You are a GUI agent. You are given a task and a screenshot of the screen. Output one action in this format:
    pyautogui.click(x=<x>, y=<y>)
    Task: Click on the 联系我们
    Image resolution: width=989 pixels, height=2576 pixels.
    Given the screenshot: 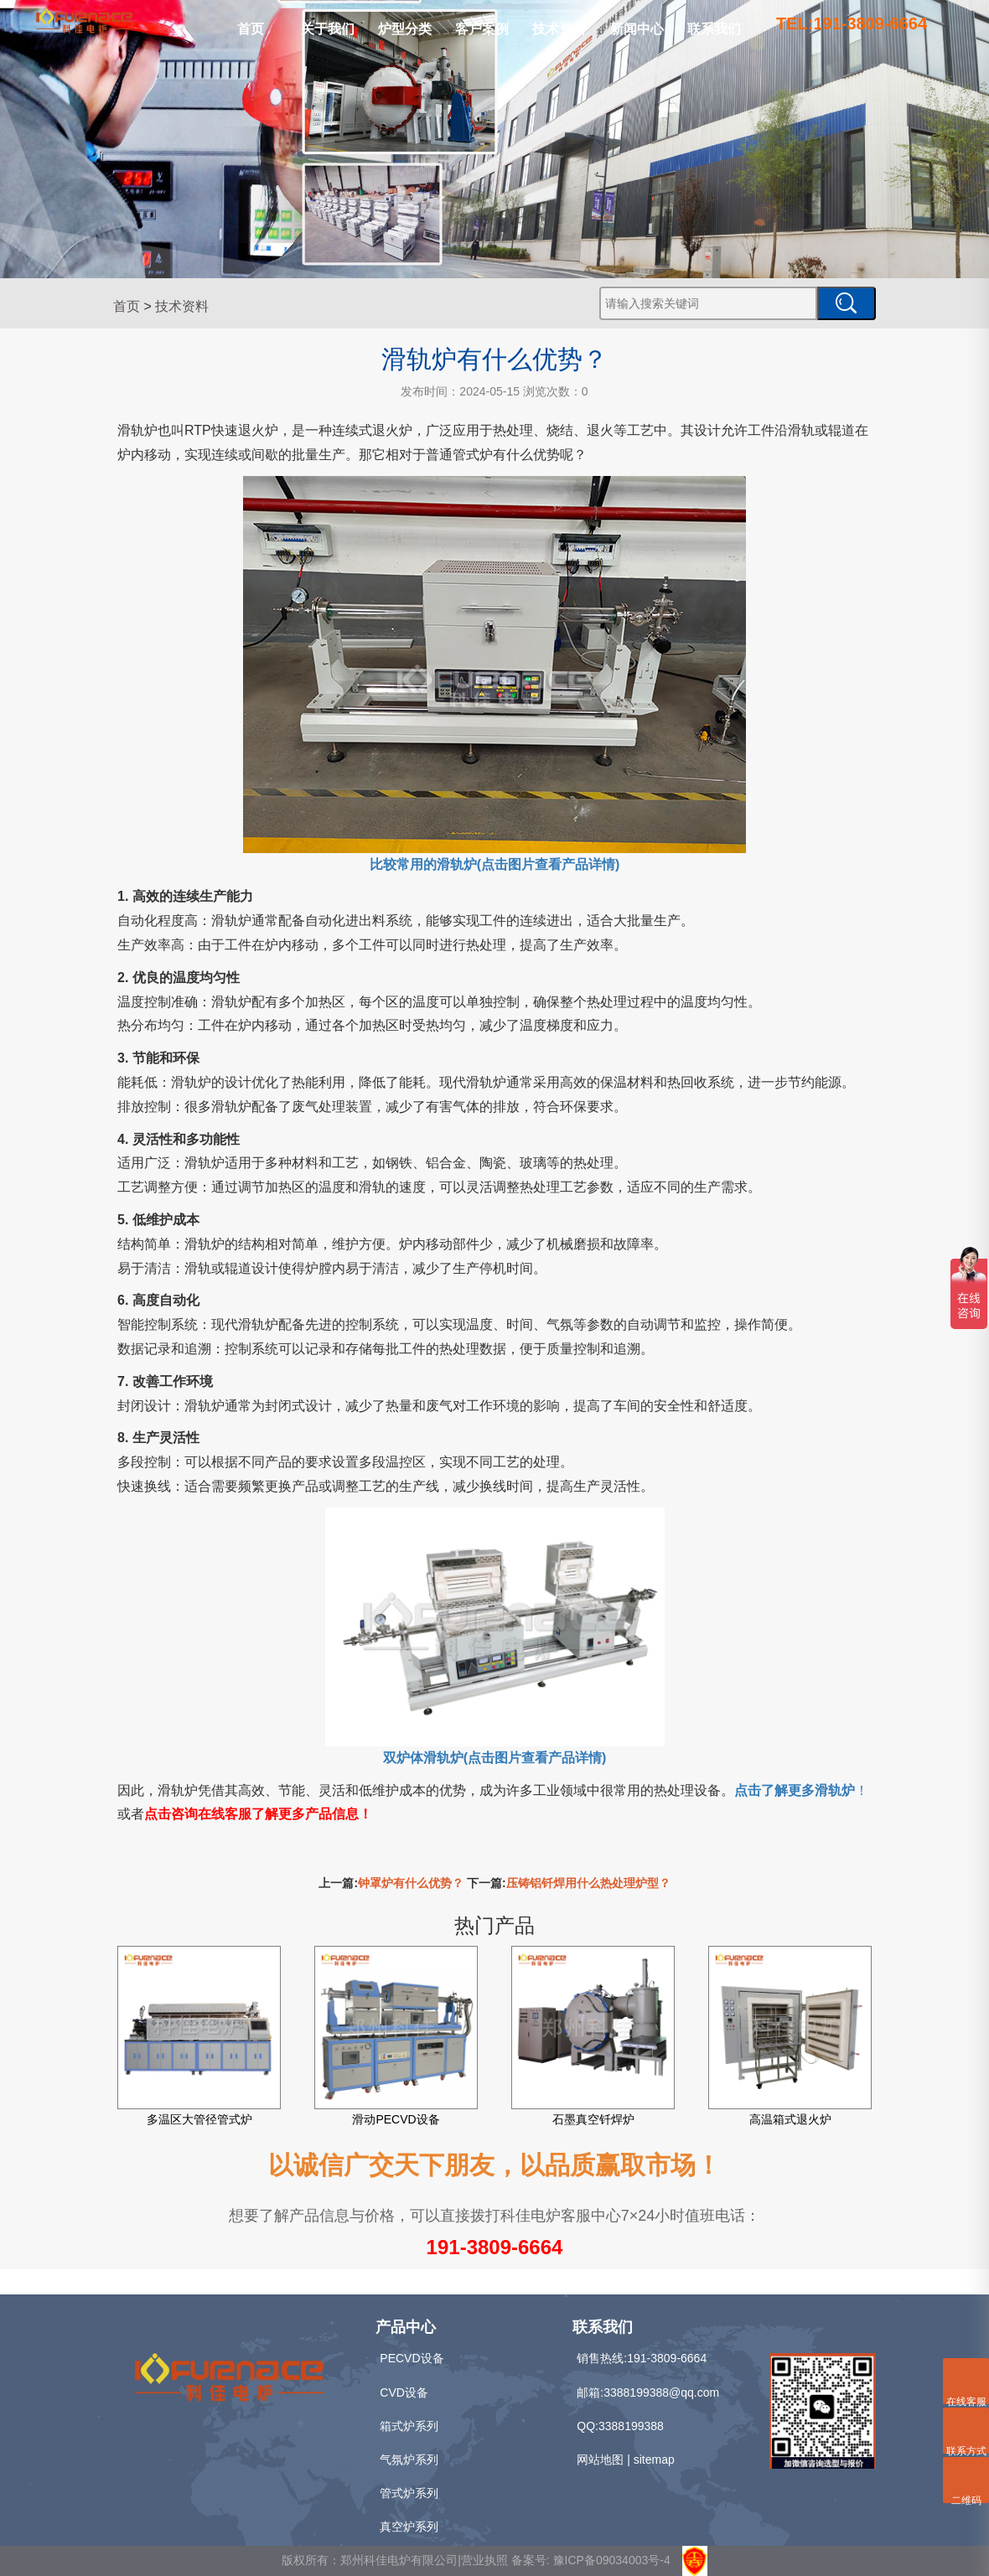 What is the action you would take?
    pyautogui.click(x=714, y=29)
    